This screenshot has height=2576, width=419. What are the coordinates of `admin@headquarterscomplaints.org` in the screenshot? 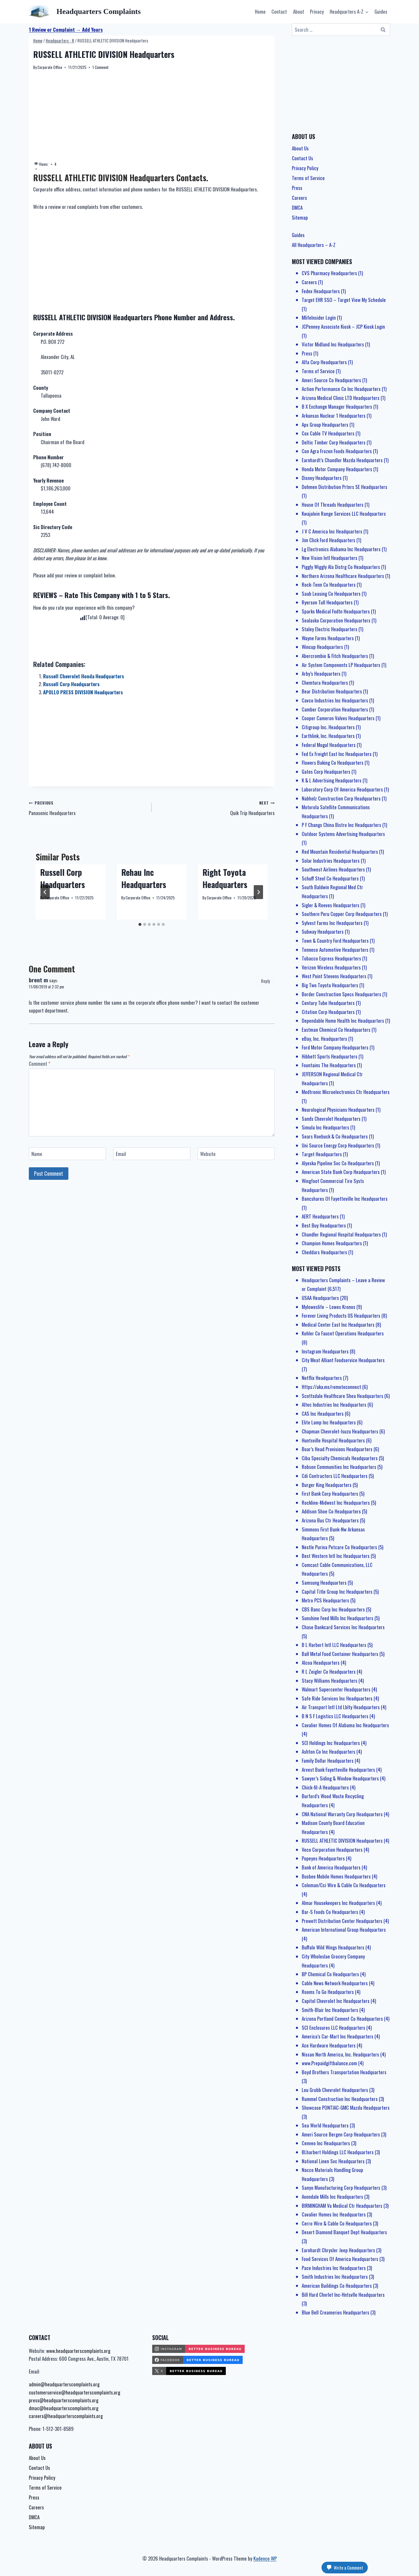 It's located at (64, 2384).